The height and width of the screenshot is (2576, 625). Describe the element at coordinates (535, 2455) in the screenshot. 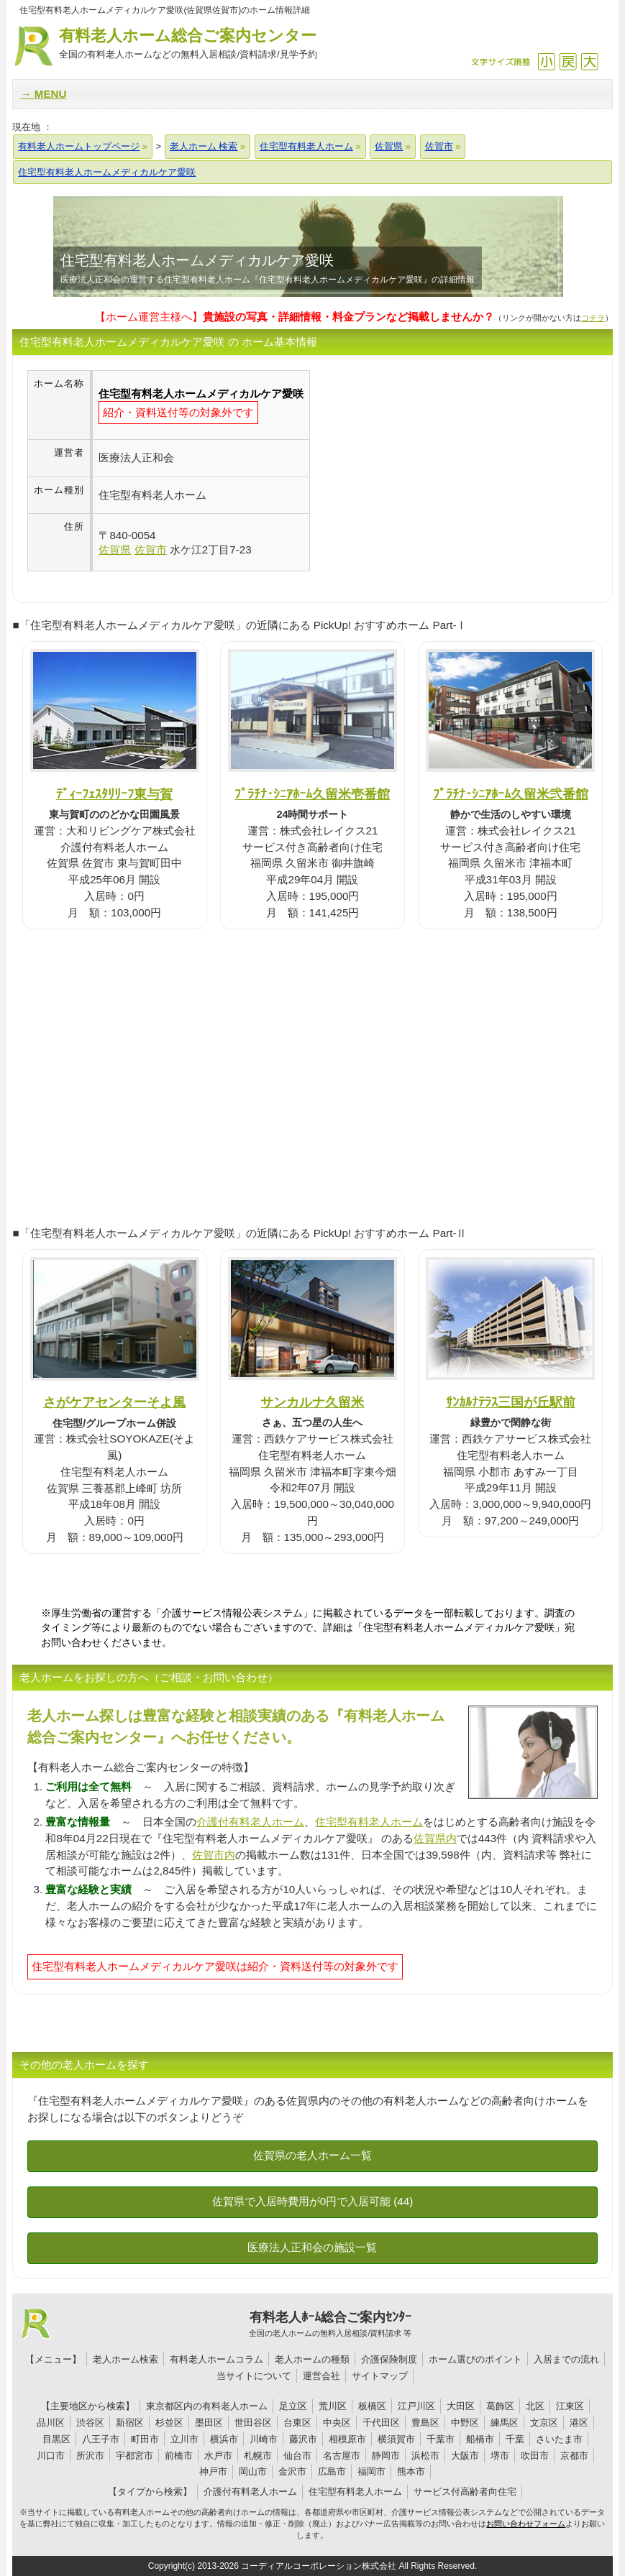

I see `吹田市` at that location.